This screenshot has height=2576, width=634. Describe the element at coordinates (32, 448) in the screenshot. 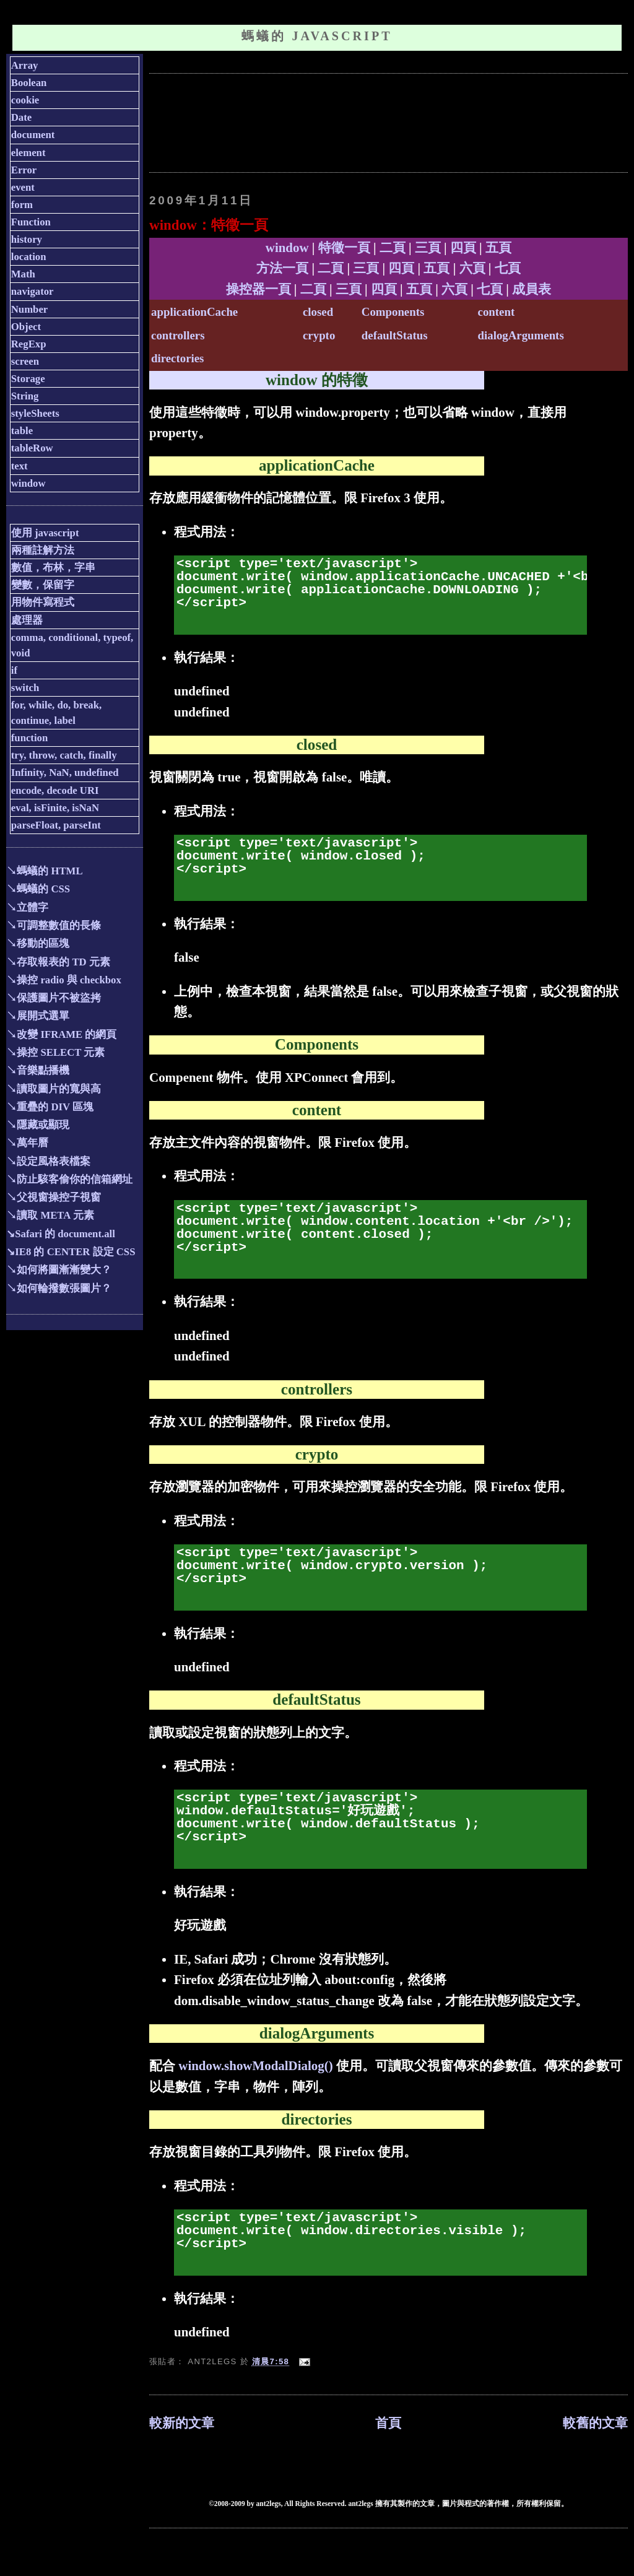

I see `tableRow` at that location.